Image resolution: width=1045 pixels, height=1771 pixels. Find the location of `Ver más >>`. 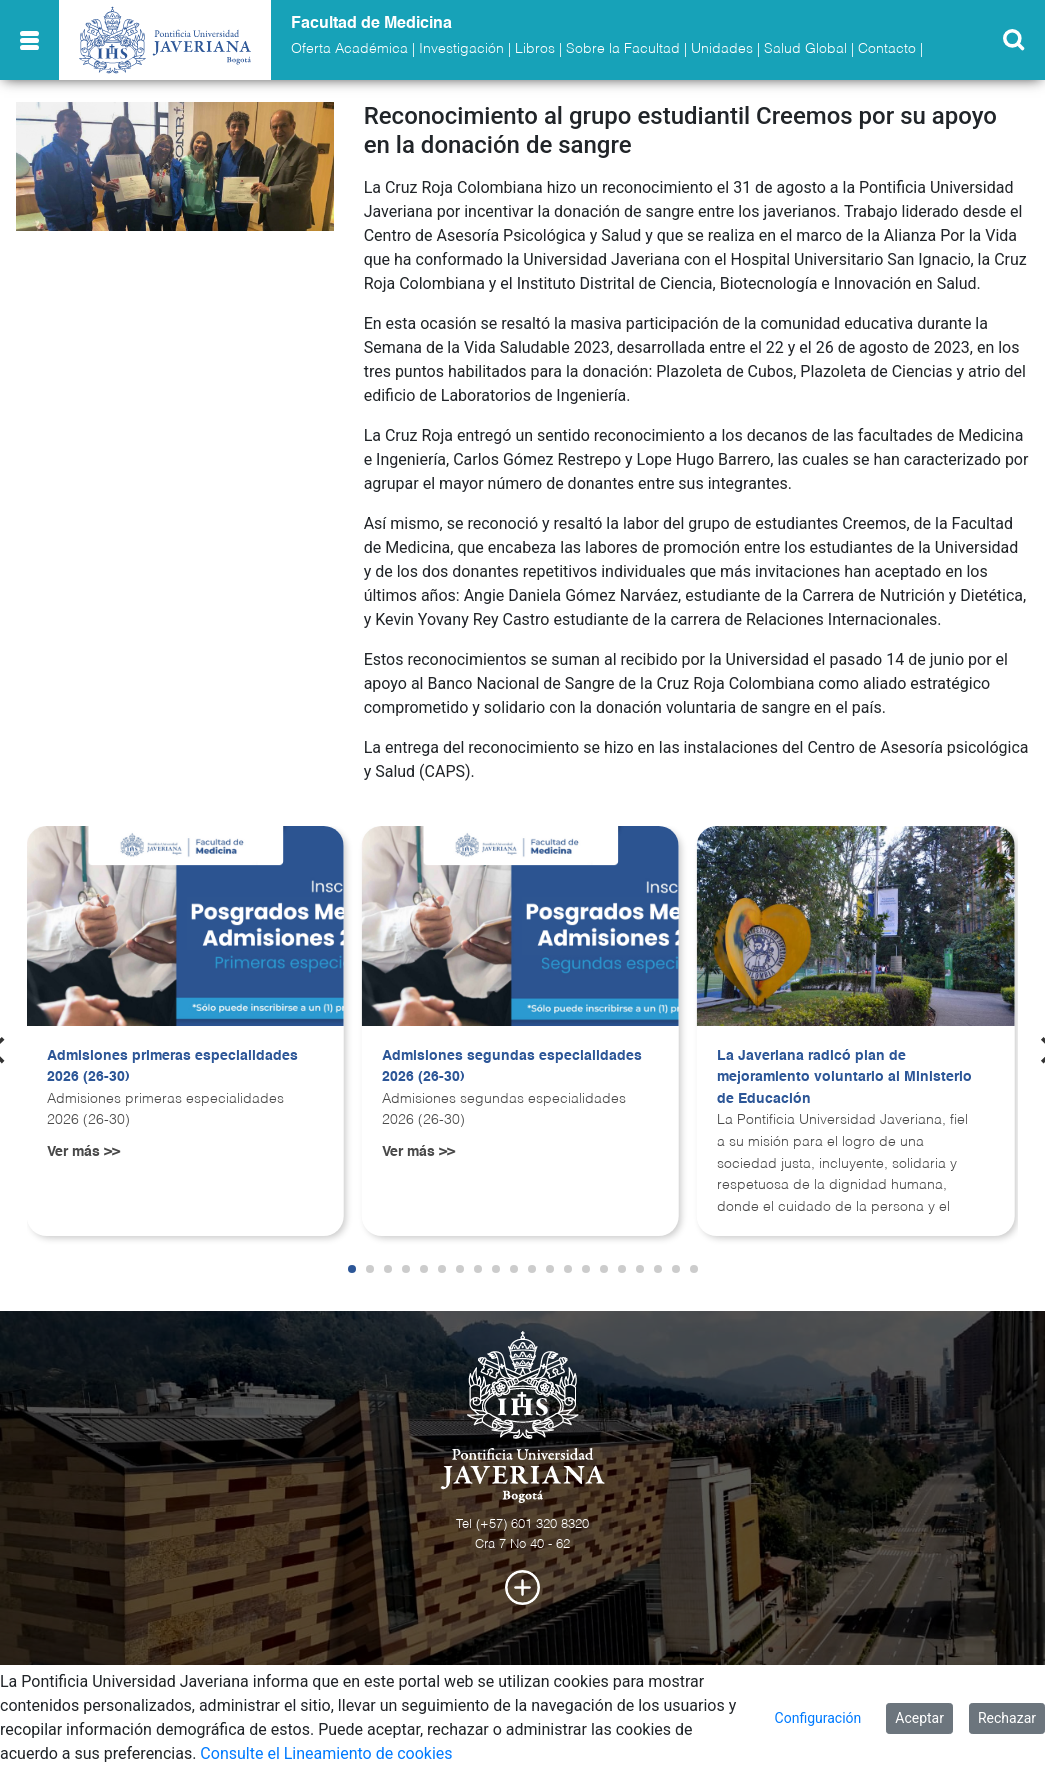

Ver más >> is located at coordinates (83, 1152).